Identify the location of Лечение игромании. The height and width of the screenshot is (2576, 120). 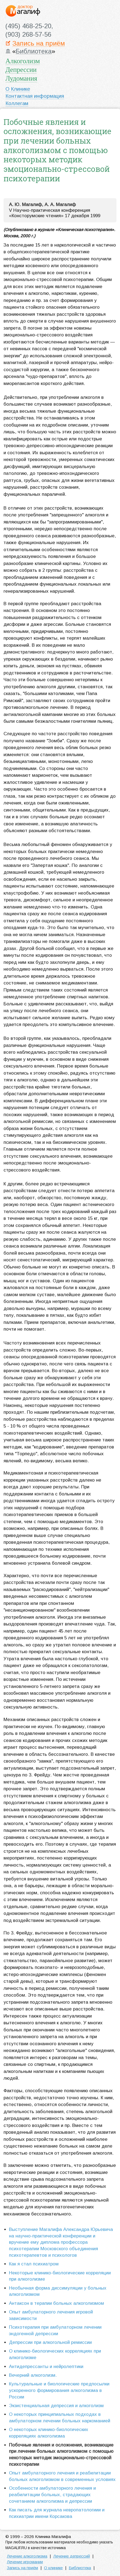
(25, 2561).